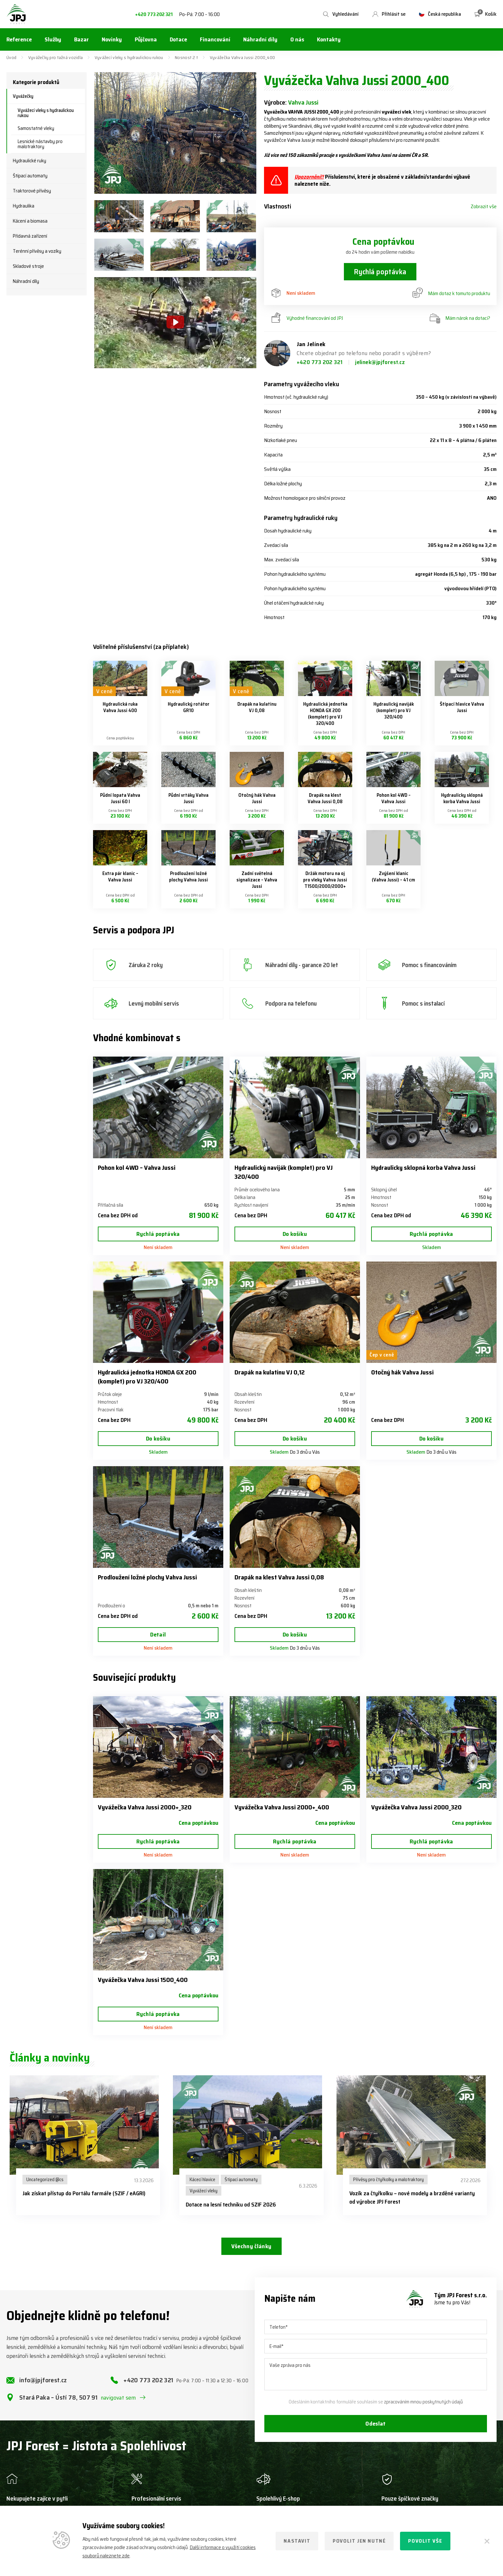 The image size is (503, 2576). Describe the element at coordinates (26, 281) in the screenshot. I see `Náhradní díly` at that location.